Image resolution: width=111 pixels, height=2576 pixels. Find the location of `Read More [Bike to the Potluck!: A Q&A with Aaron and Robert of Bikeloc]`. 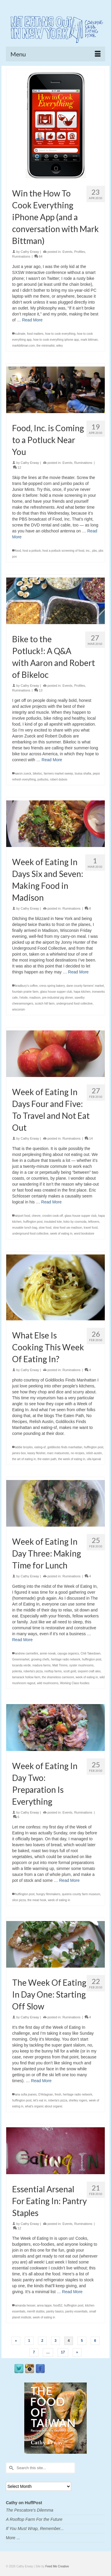

Read More [Bike to the Potluck!: A Q&A with Aaron and Robert of Bikeloc] is located at coordinates (52, 759).